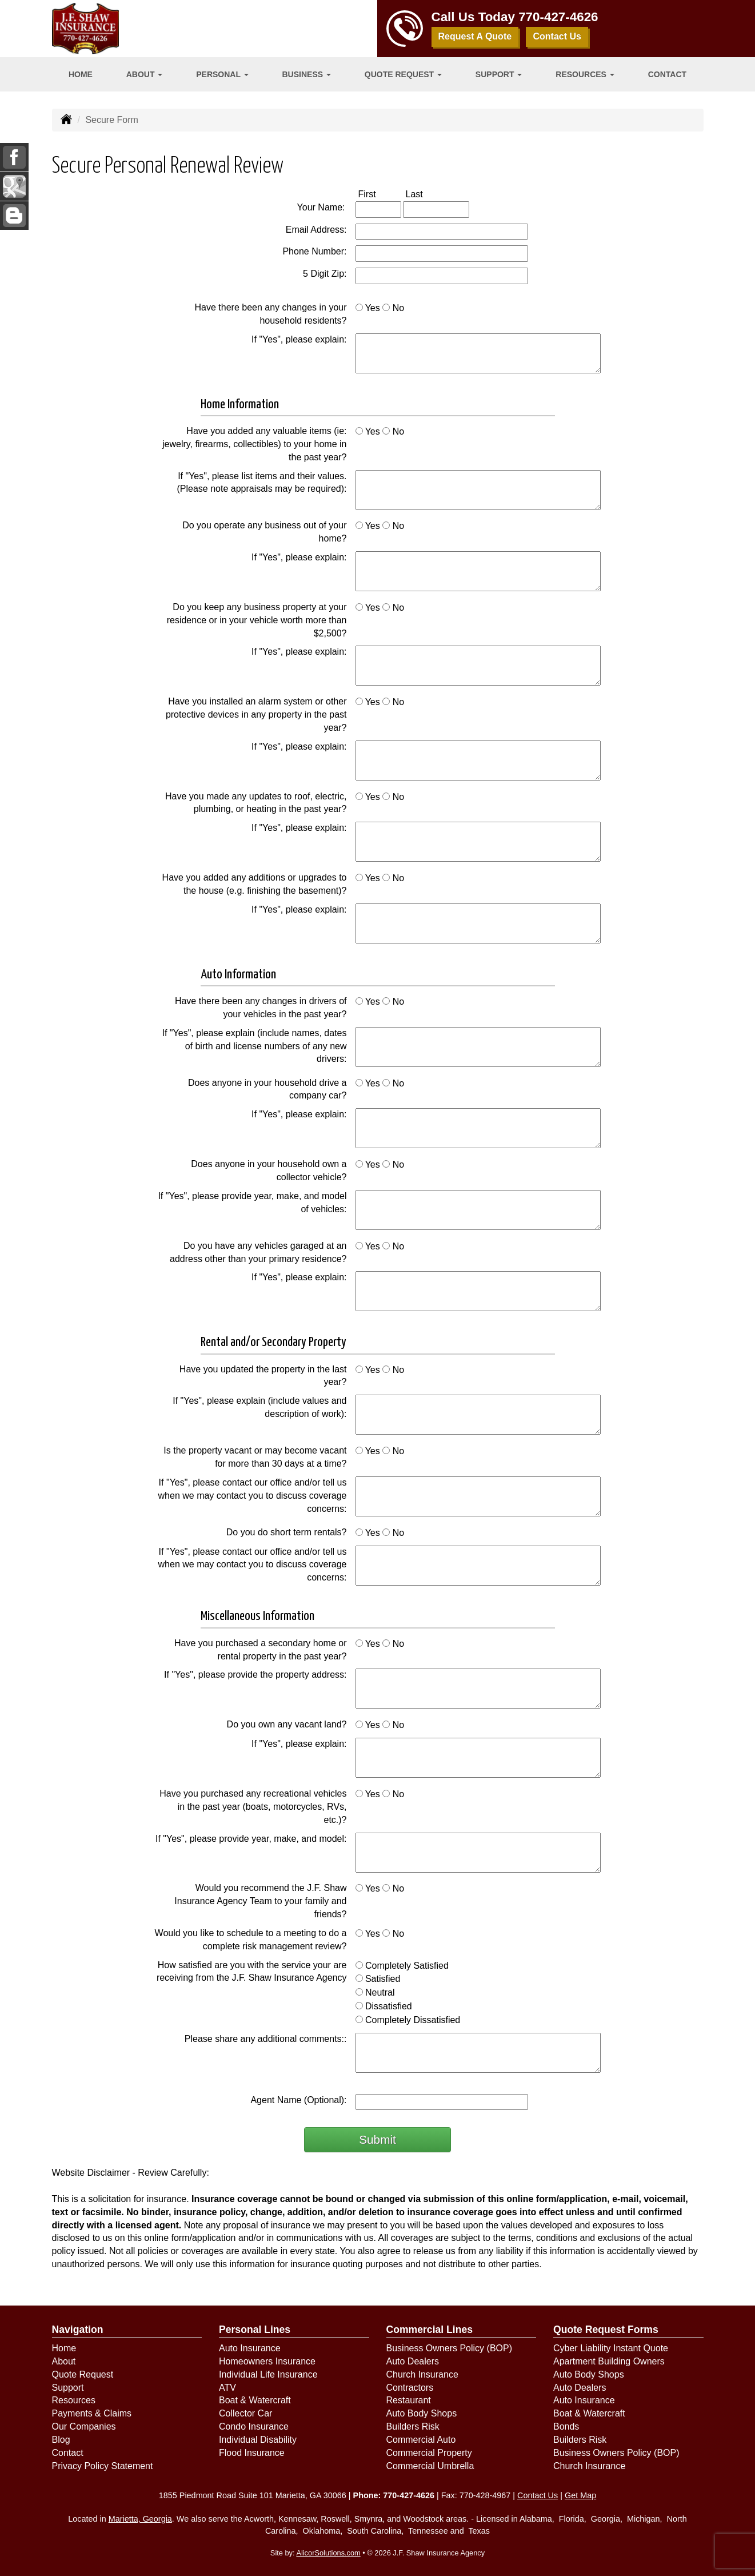 Image resolution: width=755 pixels, height=2576 pixels. I want to click on Commercial Property, so click(429, 2453).